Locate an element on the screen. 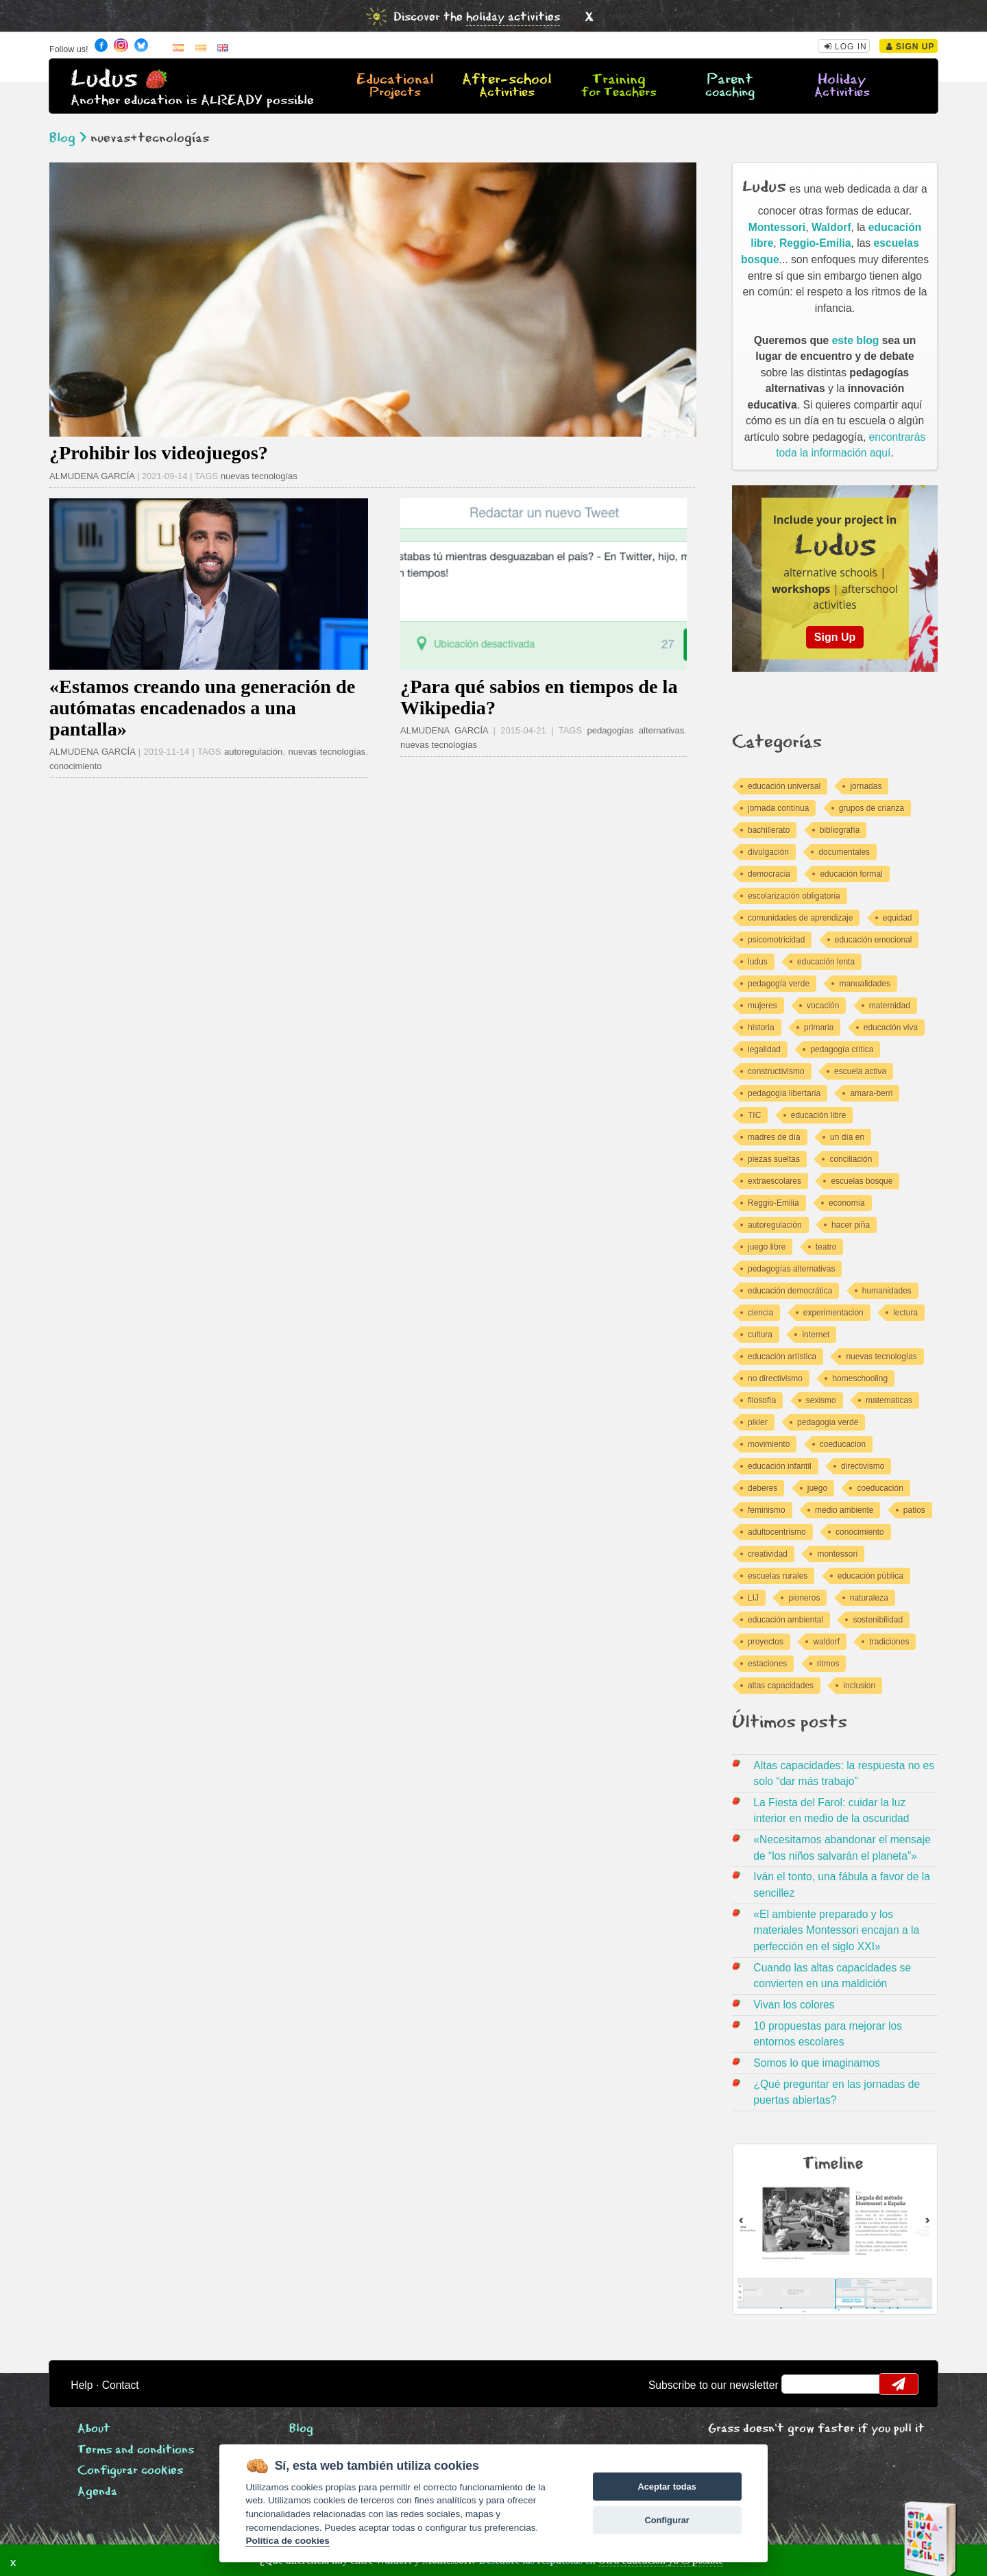 The height and width of the screenshot is (2576, 987). altas capacidades is located at coordinates (781, 1685).